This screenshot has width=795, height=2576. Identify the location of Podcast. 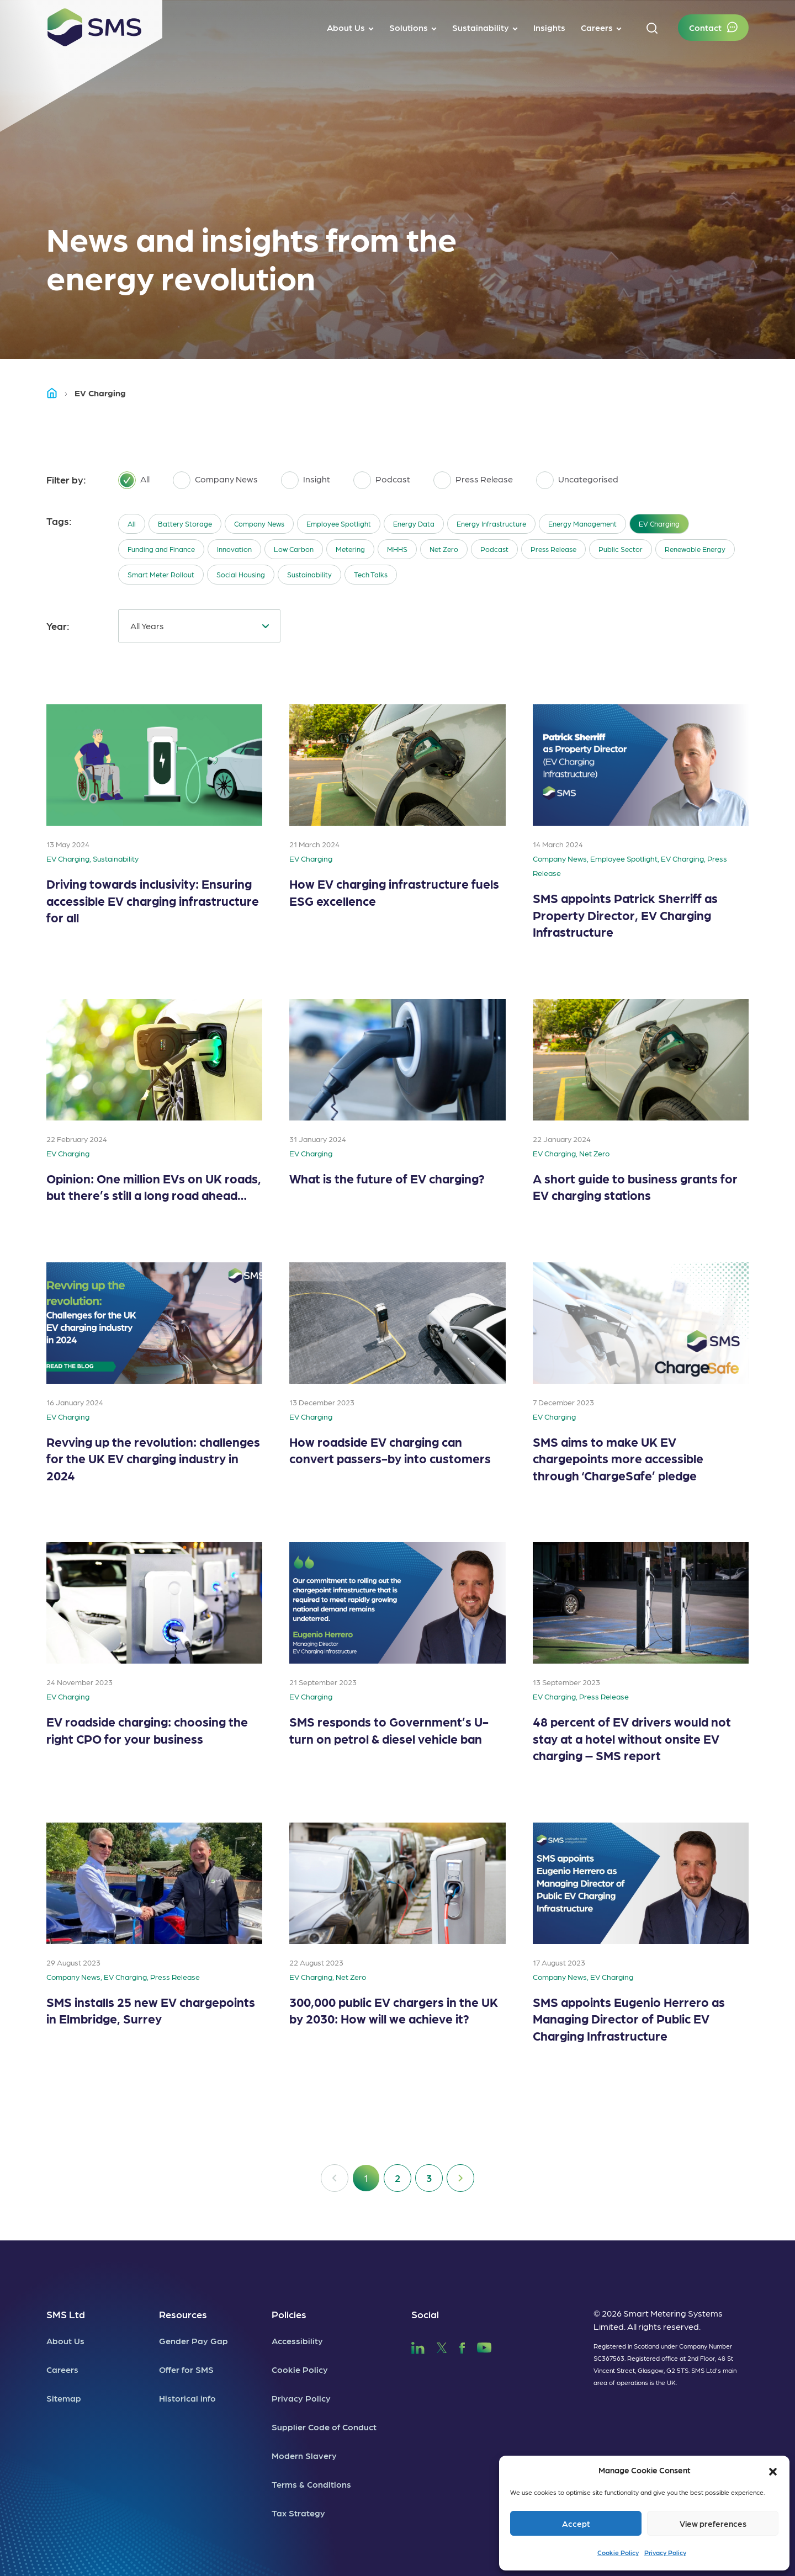
(494, 549).